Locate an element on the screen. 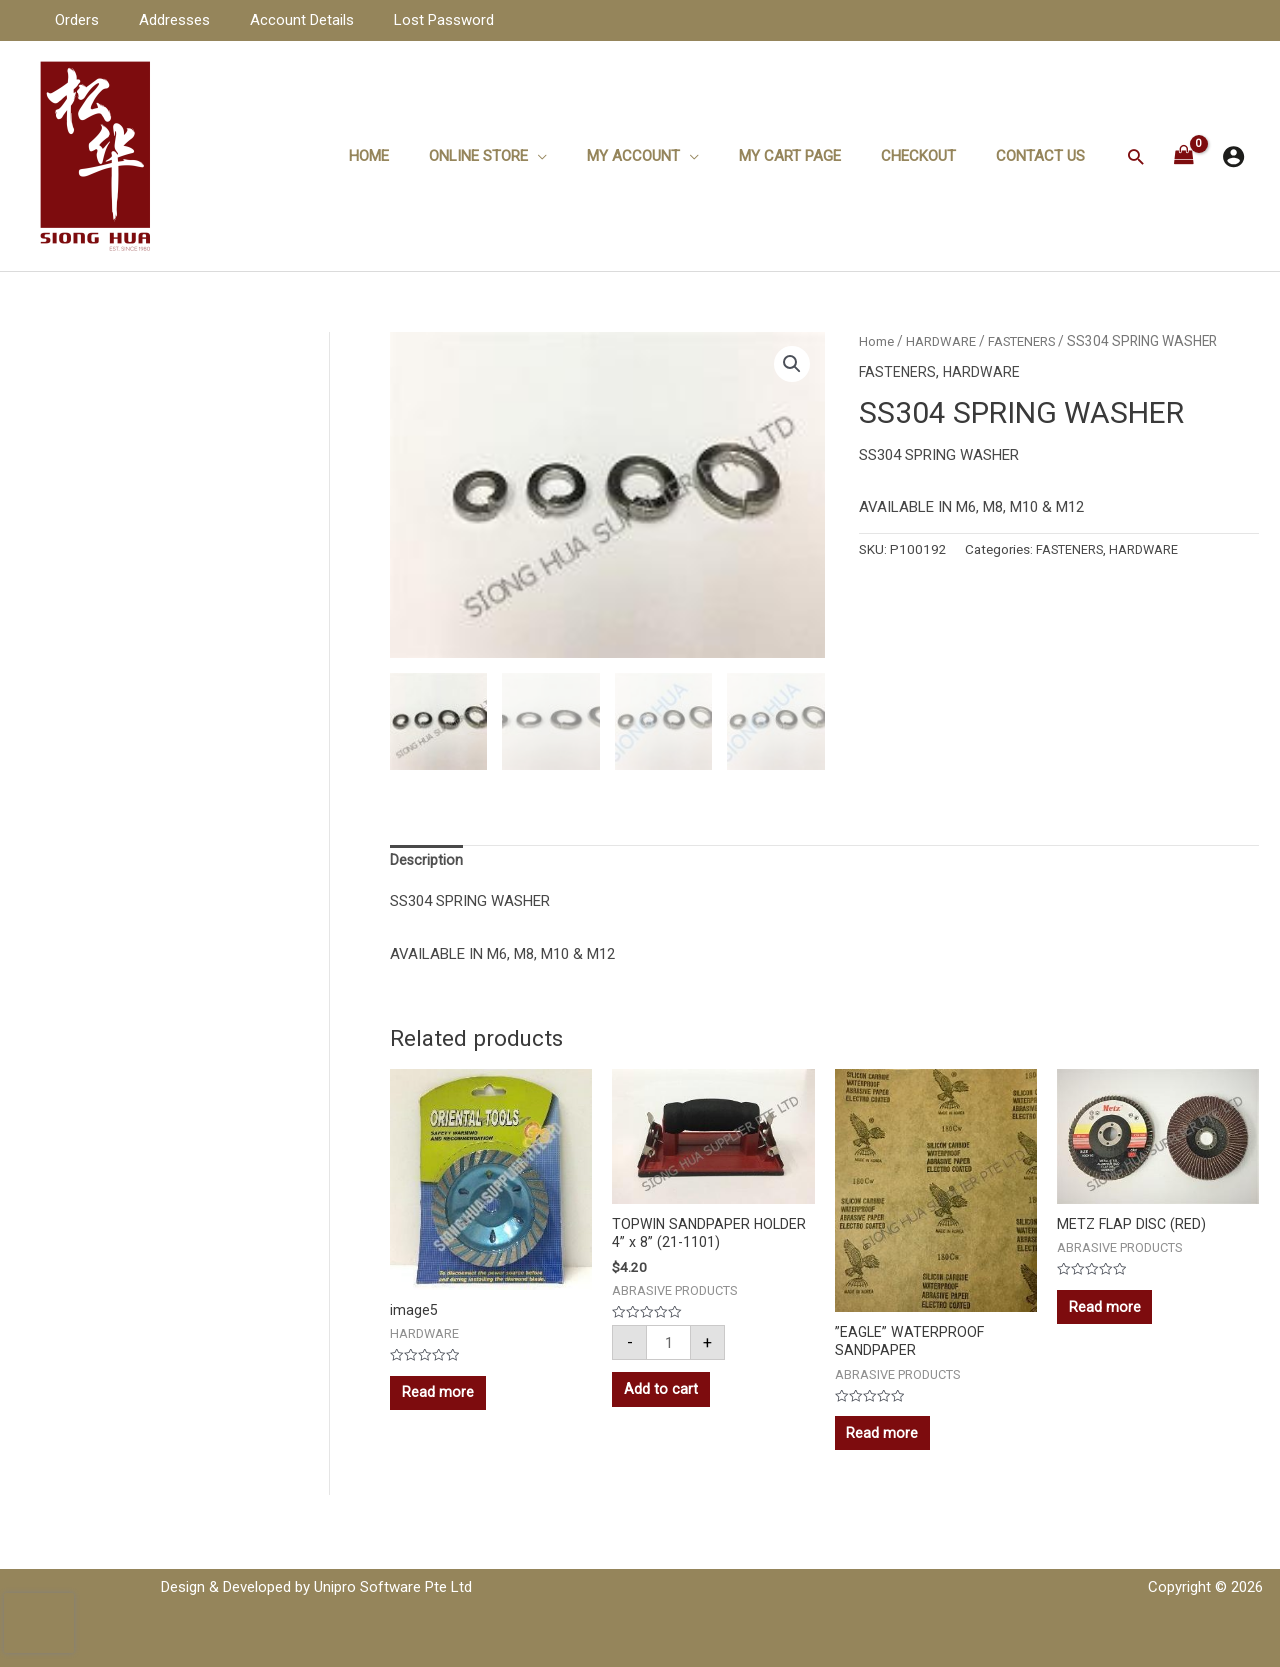 This screenshot has height=1667, width=1280. [presentation] is located at coordinates (39, 1623).